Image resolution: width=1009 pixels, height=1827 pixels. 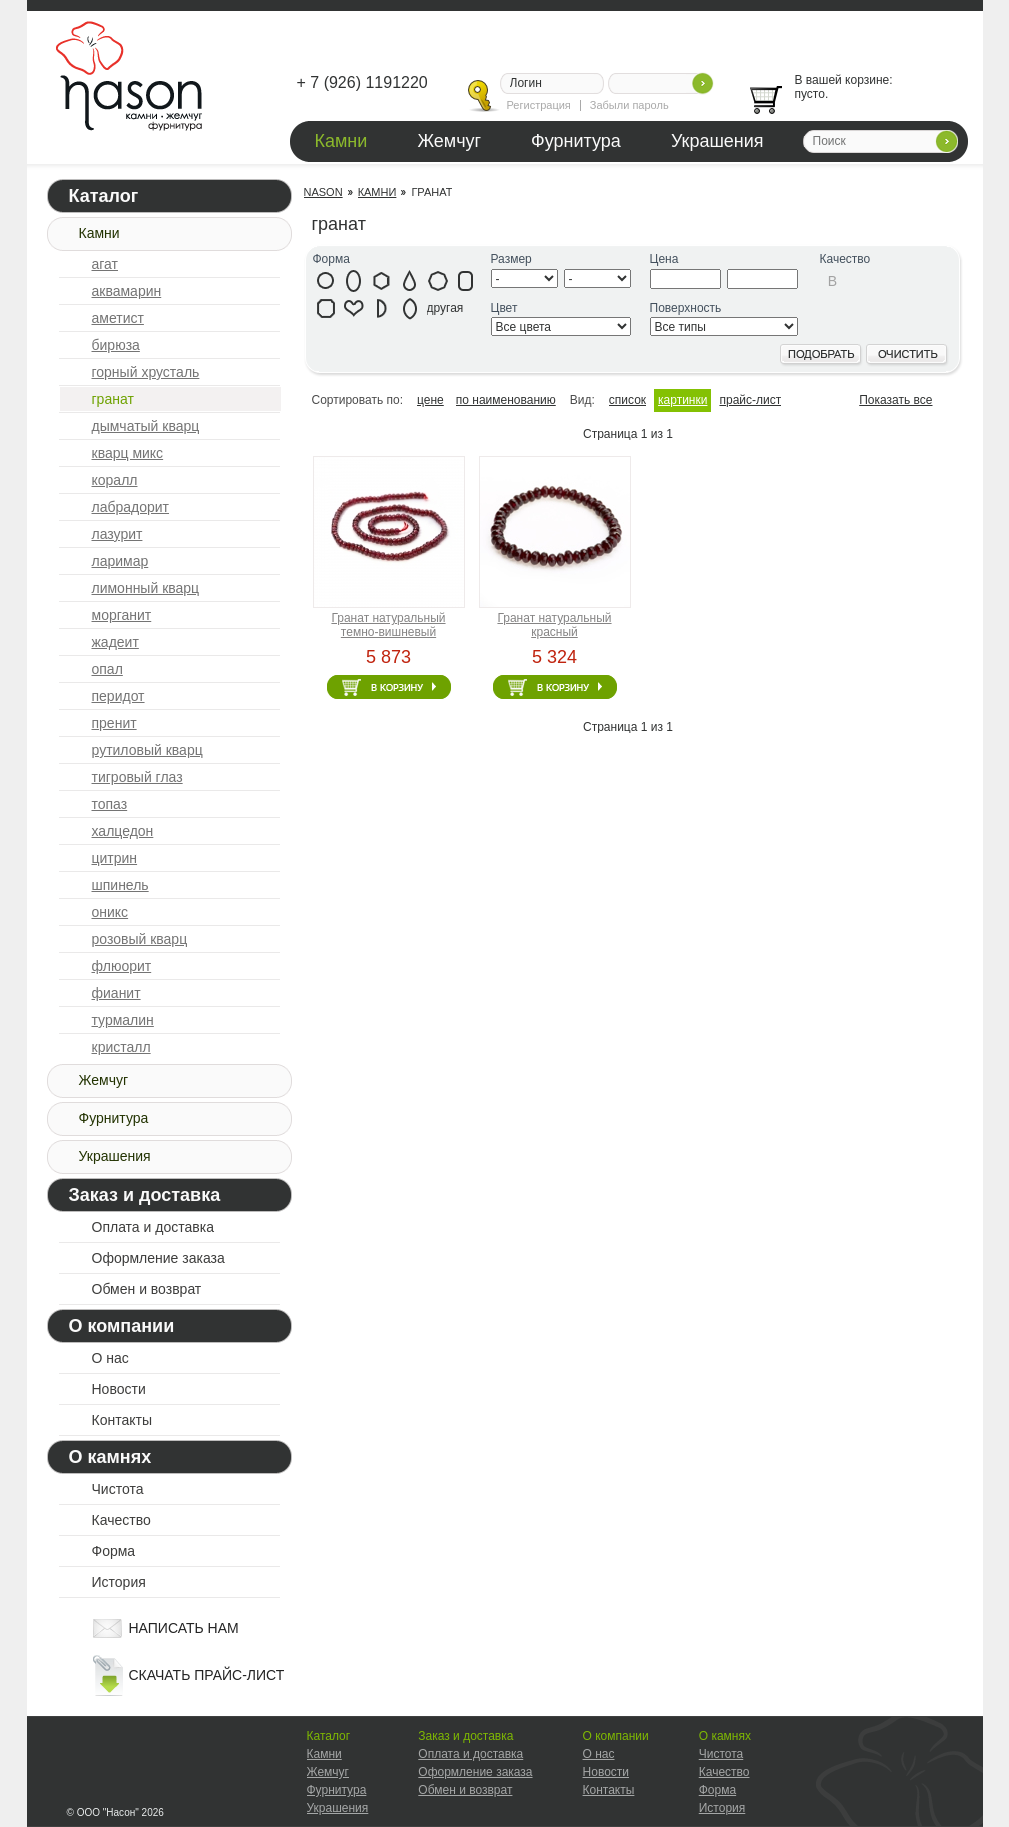 I want to click on написать нам, so click(x=184, y=1628).